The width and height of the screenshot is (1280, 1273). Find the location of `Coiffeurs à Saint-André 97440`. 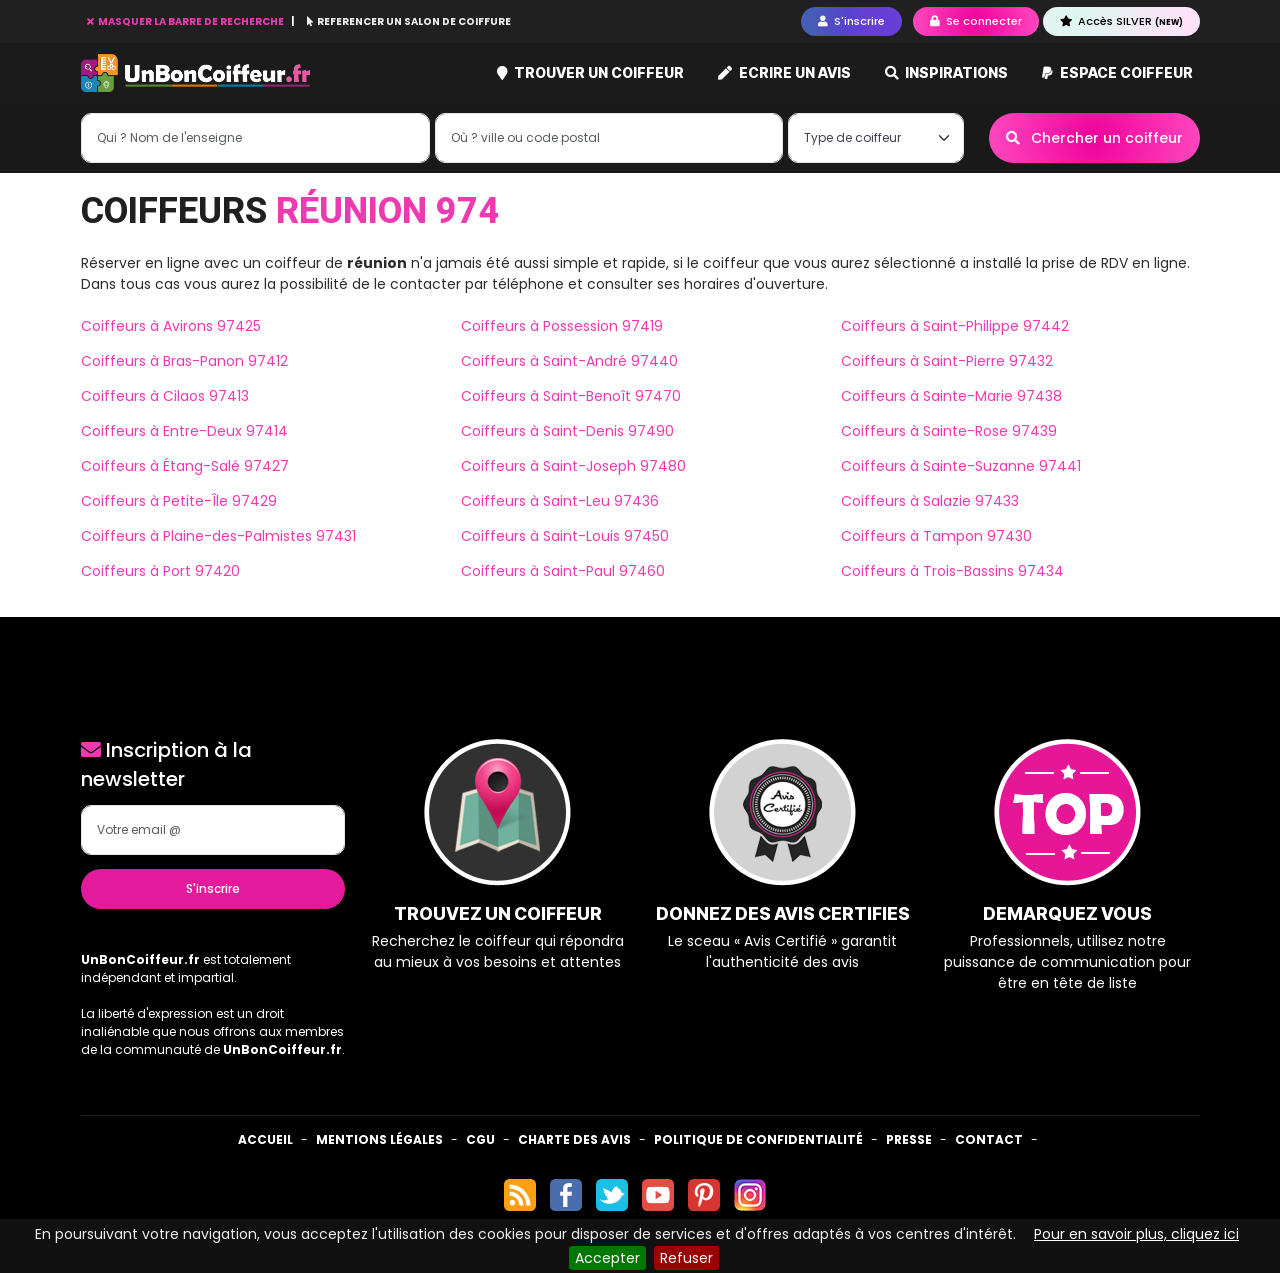

Coiffeurs à Saint-André 97440 is located at coordinates (569, 361).